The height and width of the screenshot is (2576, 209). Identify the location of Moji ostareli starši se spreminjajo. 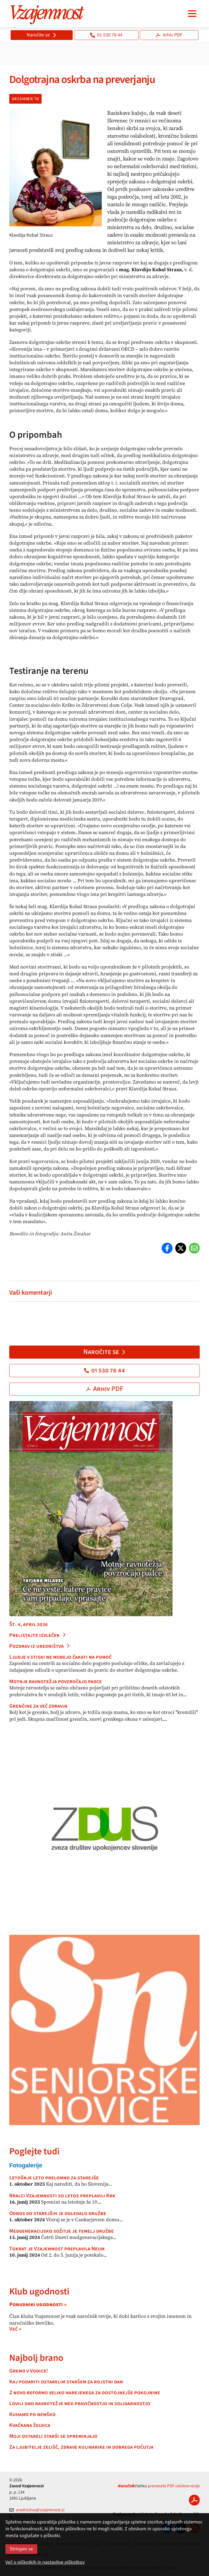
(53, 2436).